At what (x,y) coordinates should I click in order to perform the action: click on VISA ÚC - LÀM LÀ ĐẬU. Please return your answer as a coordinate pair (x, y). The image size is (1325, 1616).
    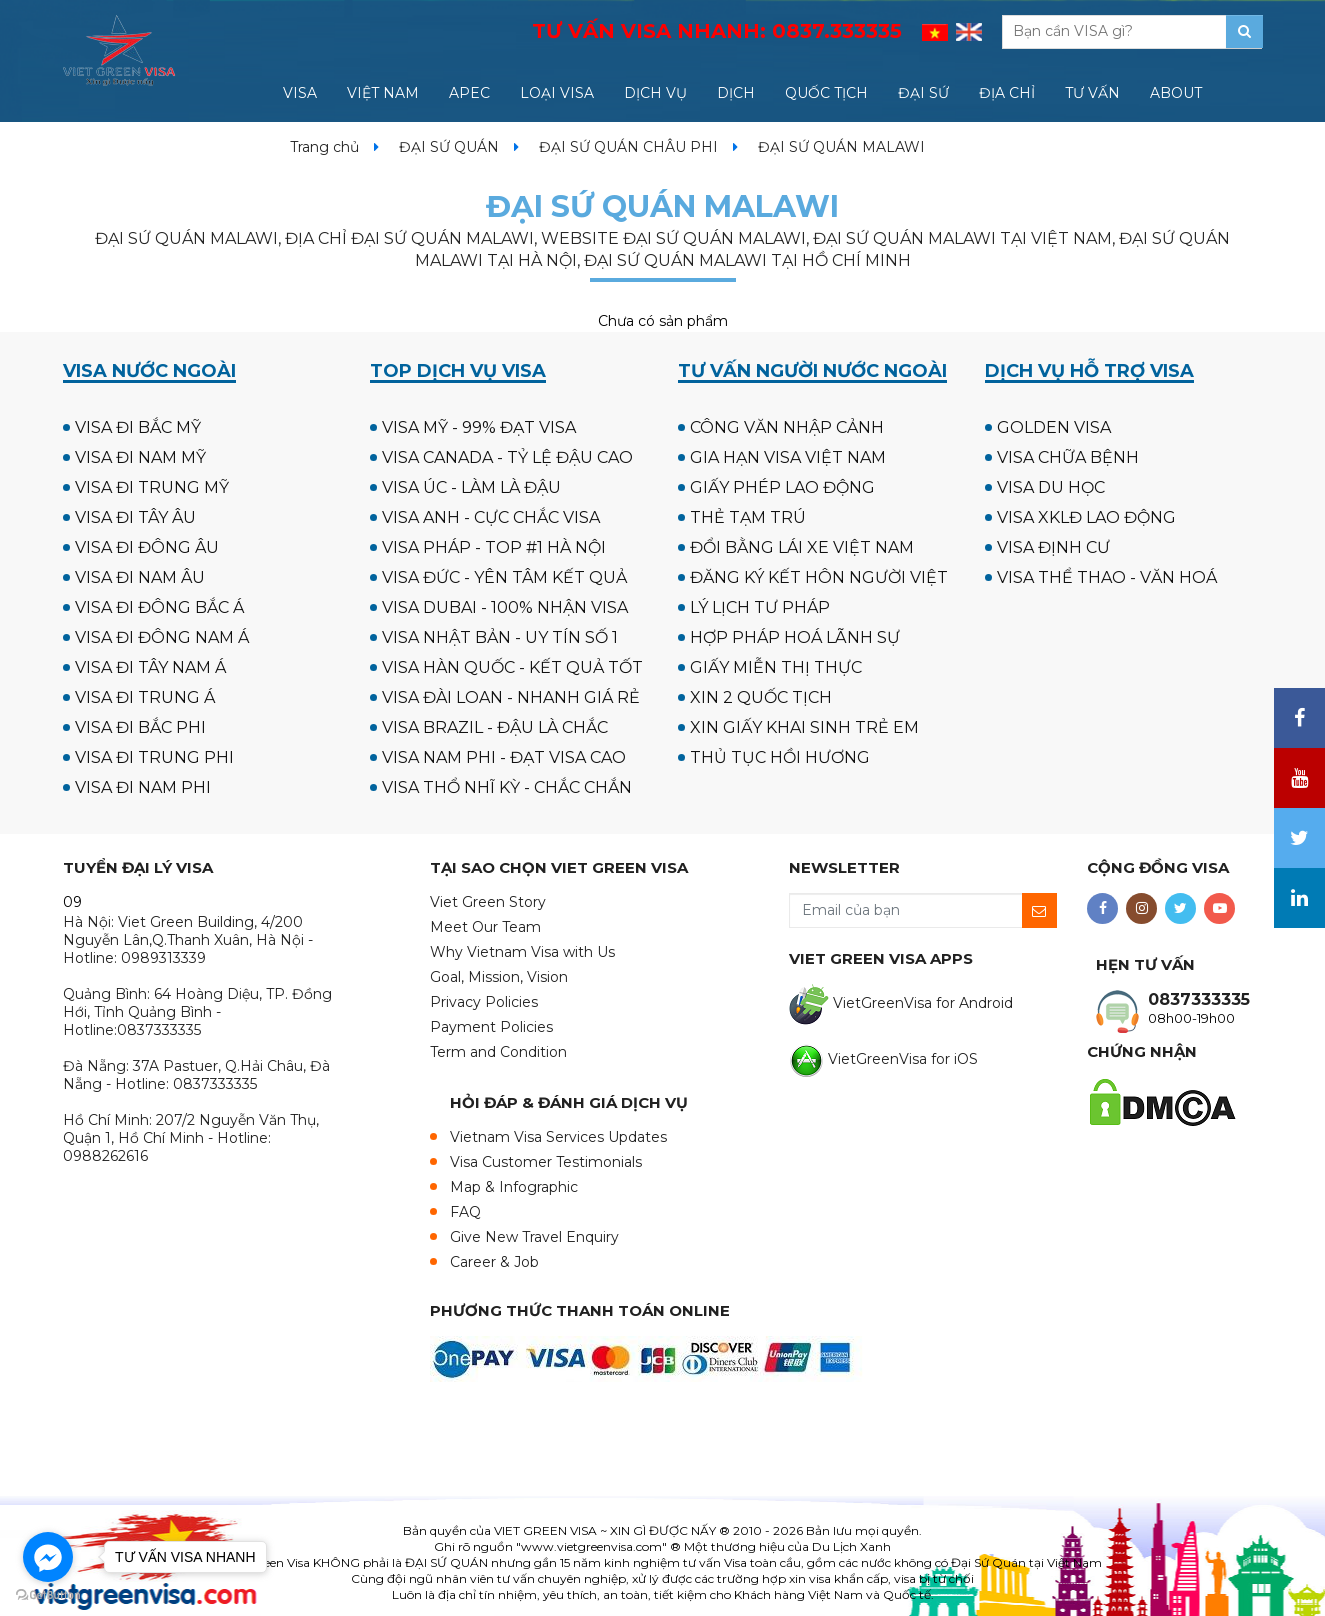
    Looking at the image, I should click on (471, 487).